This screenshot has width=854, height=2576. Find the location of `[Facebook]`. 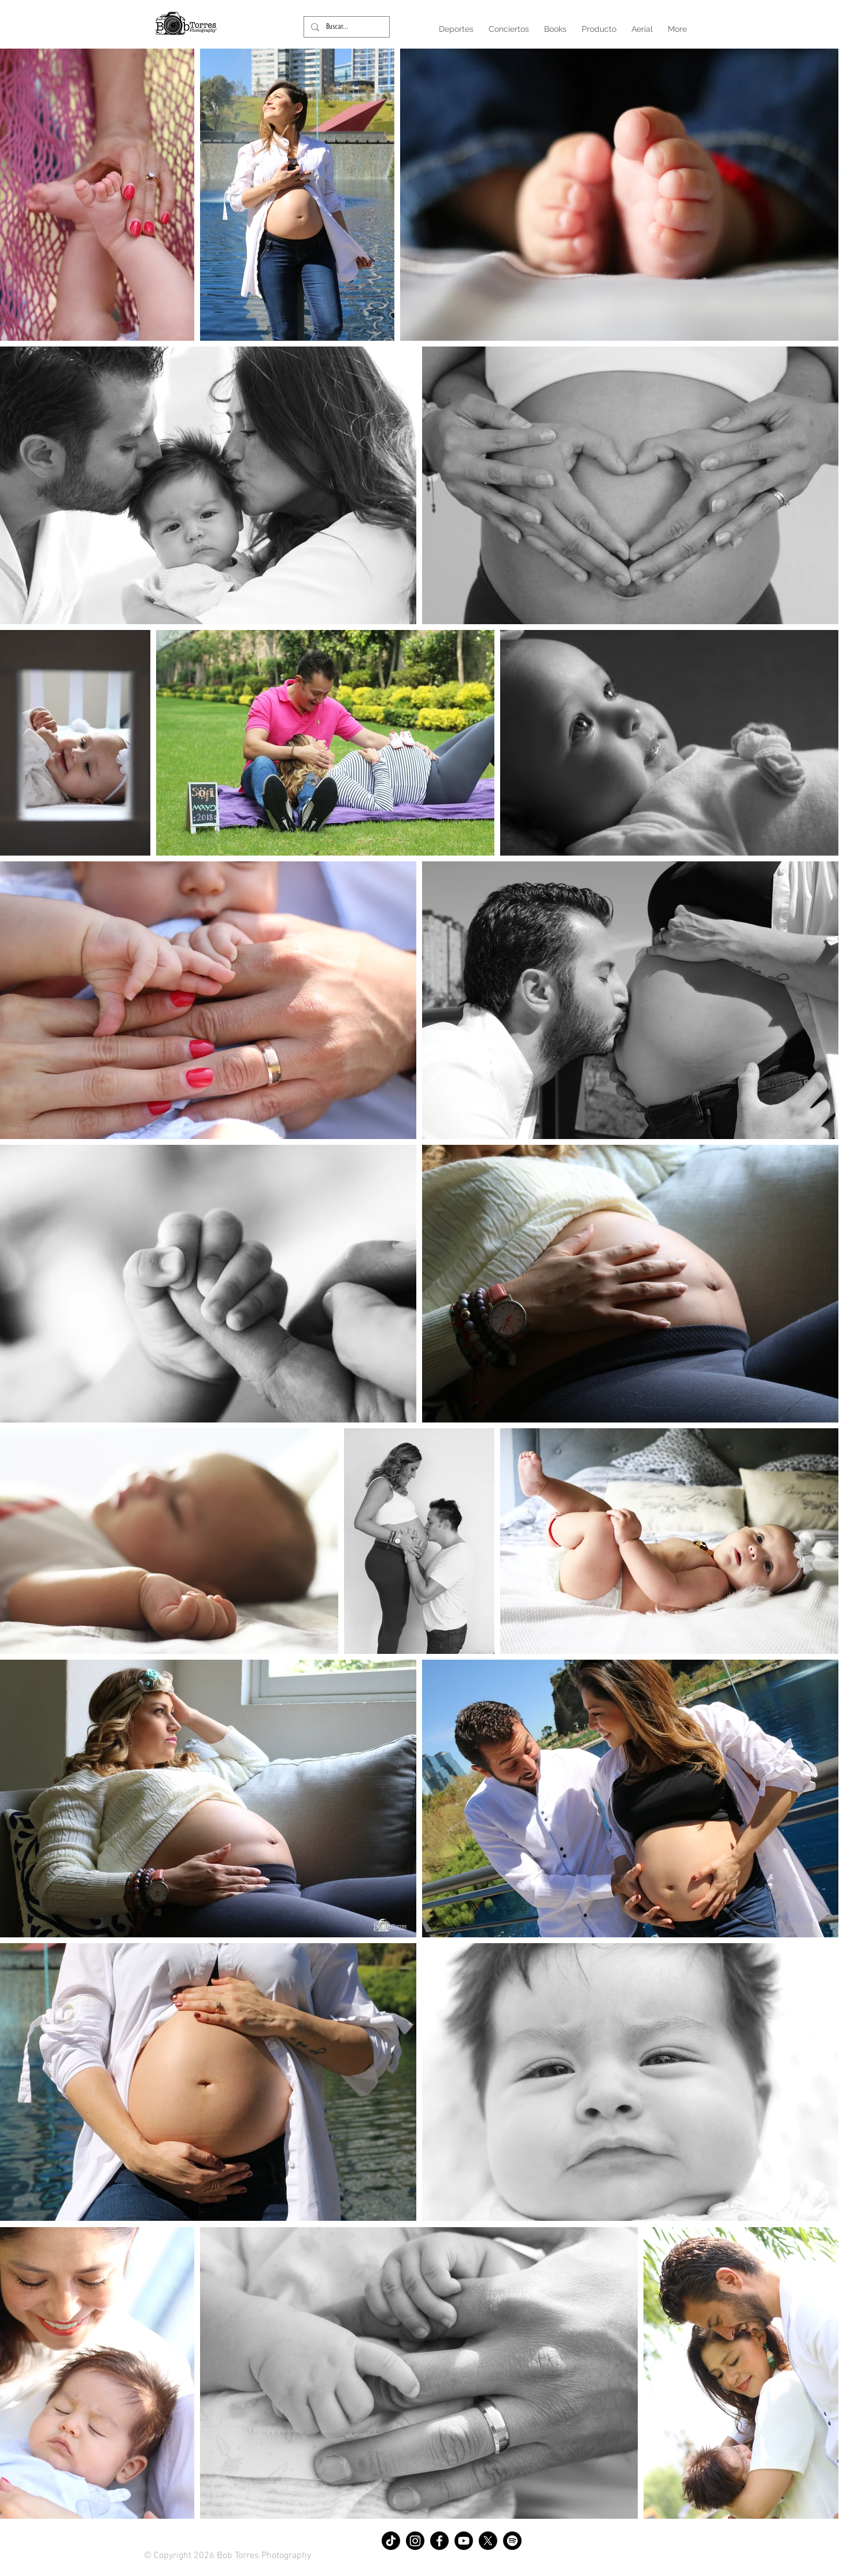

[Facebook] is located at coordinates (439, 2540).